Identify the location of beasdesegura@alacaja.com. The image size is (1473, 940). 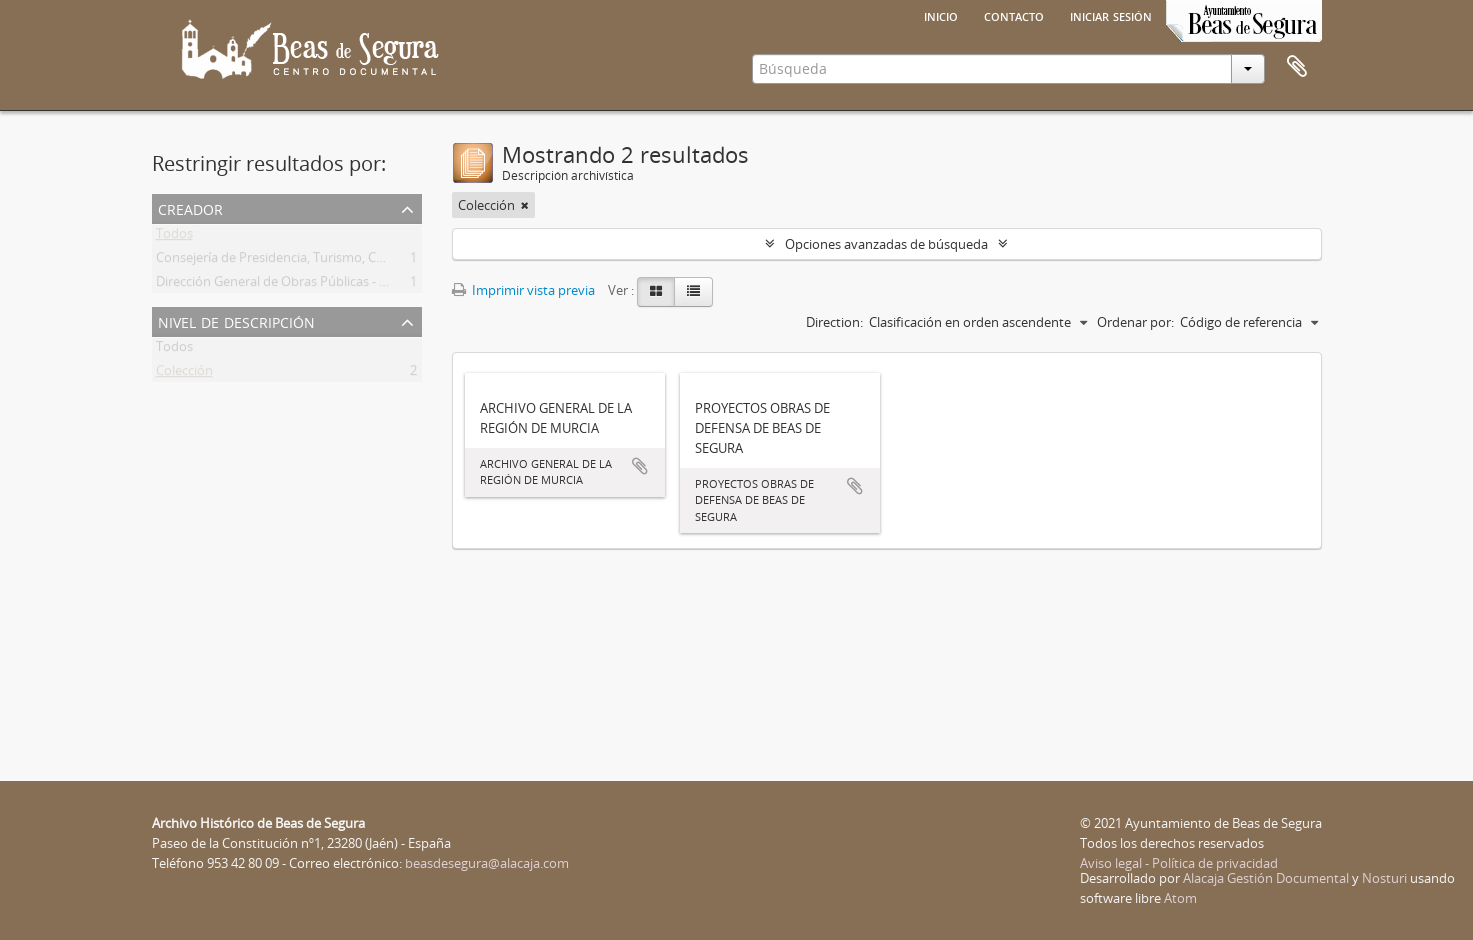
(487, 863).